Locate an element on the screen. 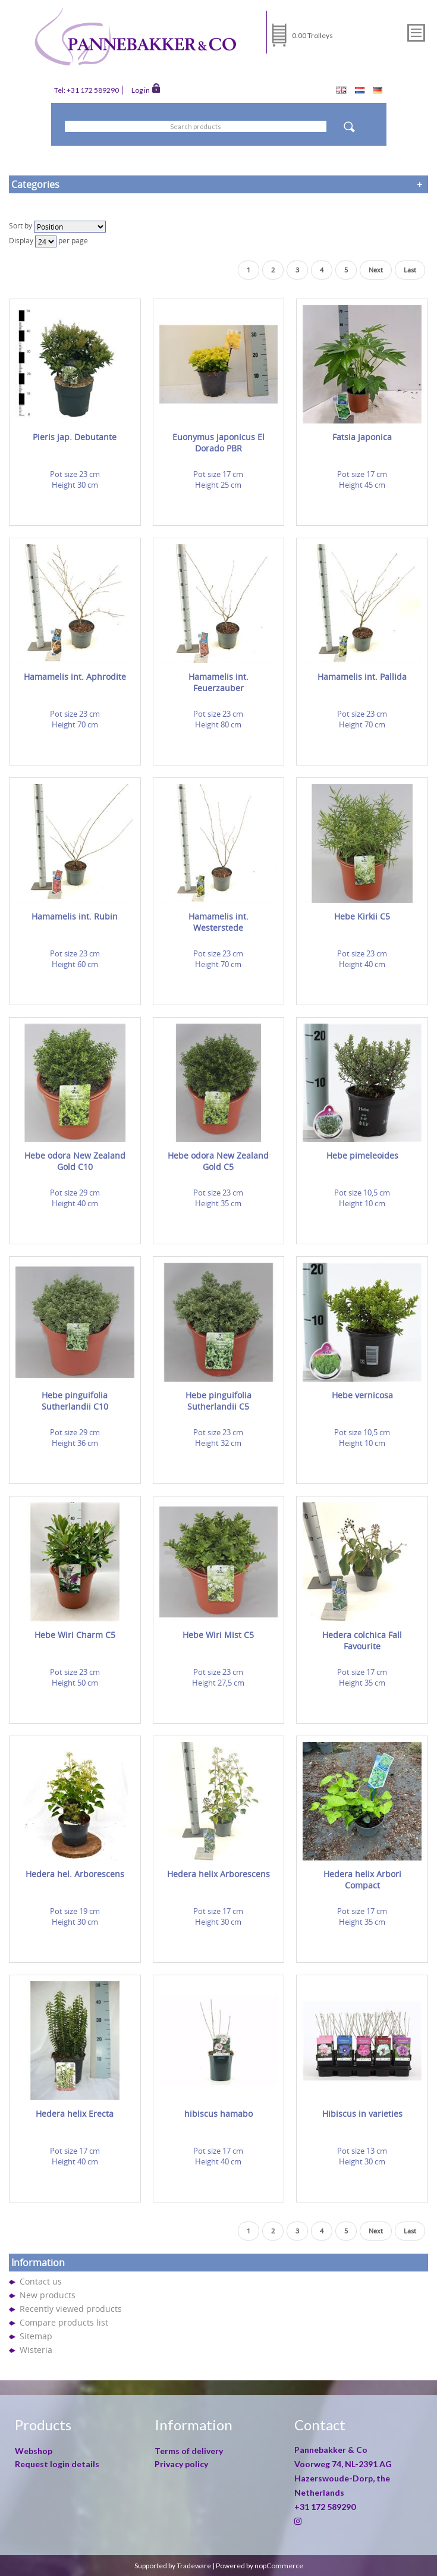 The image size is (437, 2576). New products is located at coordinates (48, 2295).